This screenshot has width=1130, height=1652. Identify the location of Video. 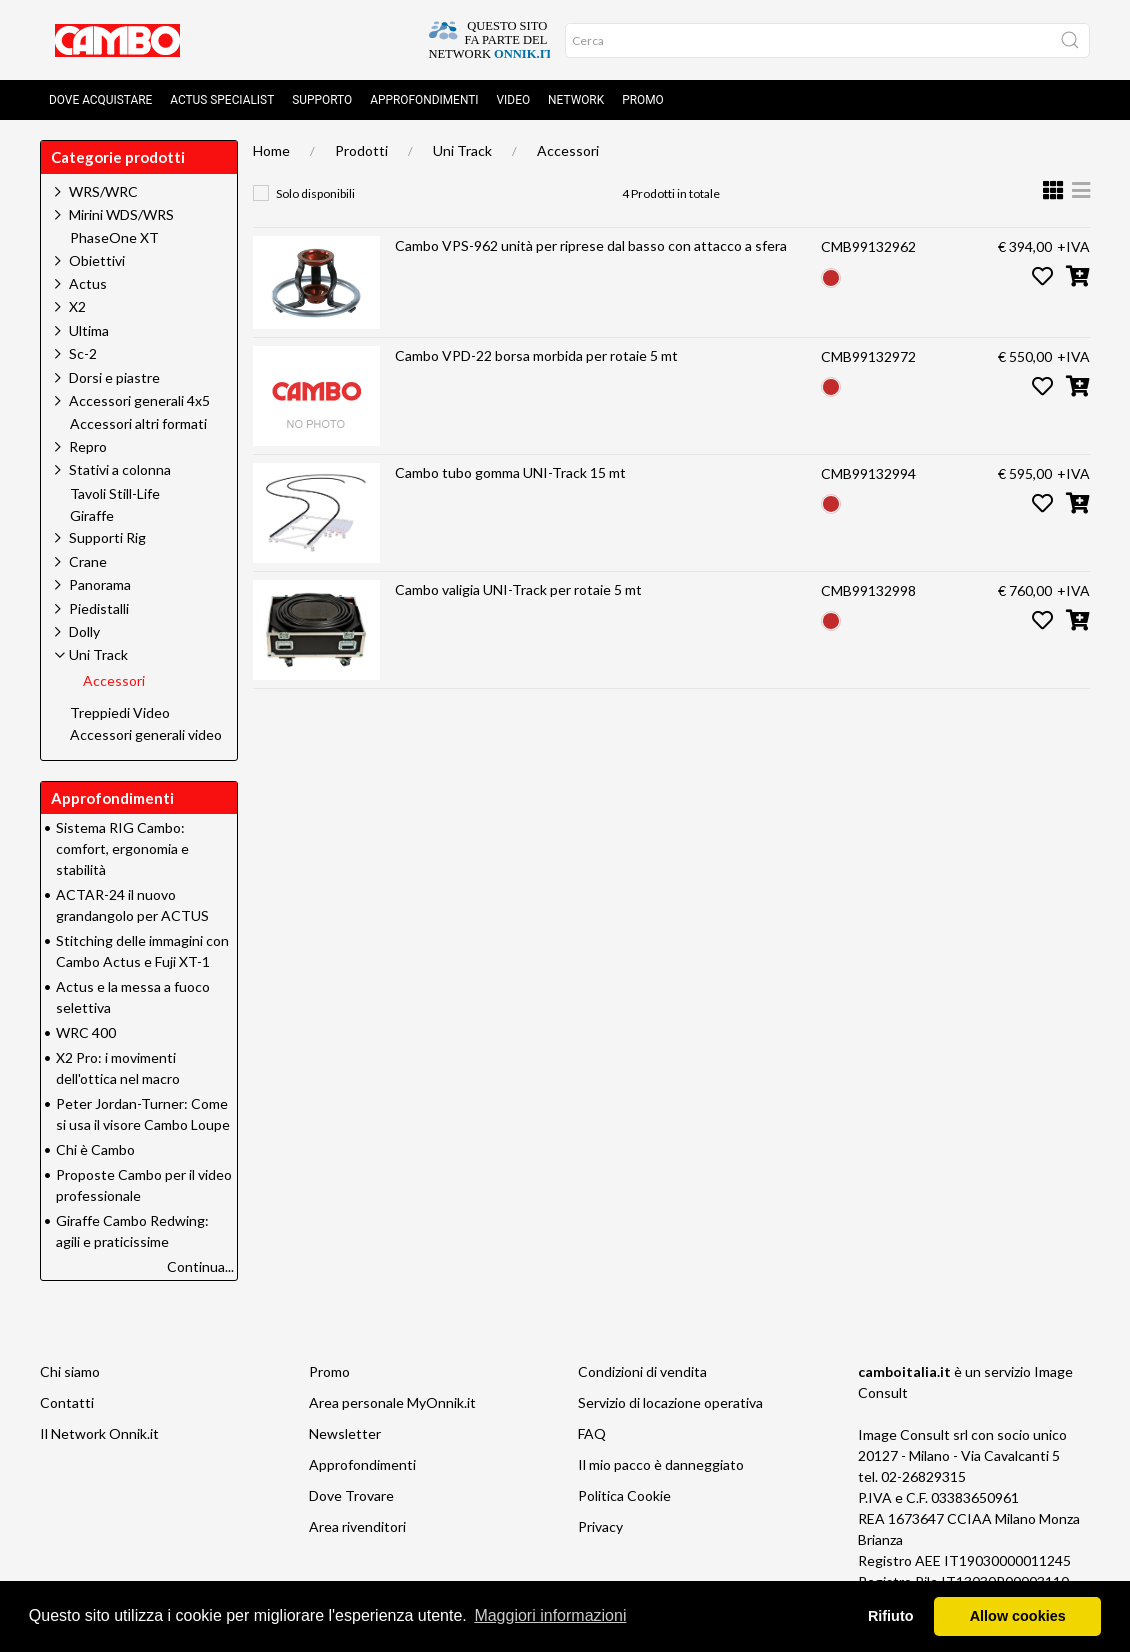
(514, 100).